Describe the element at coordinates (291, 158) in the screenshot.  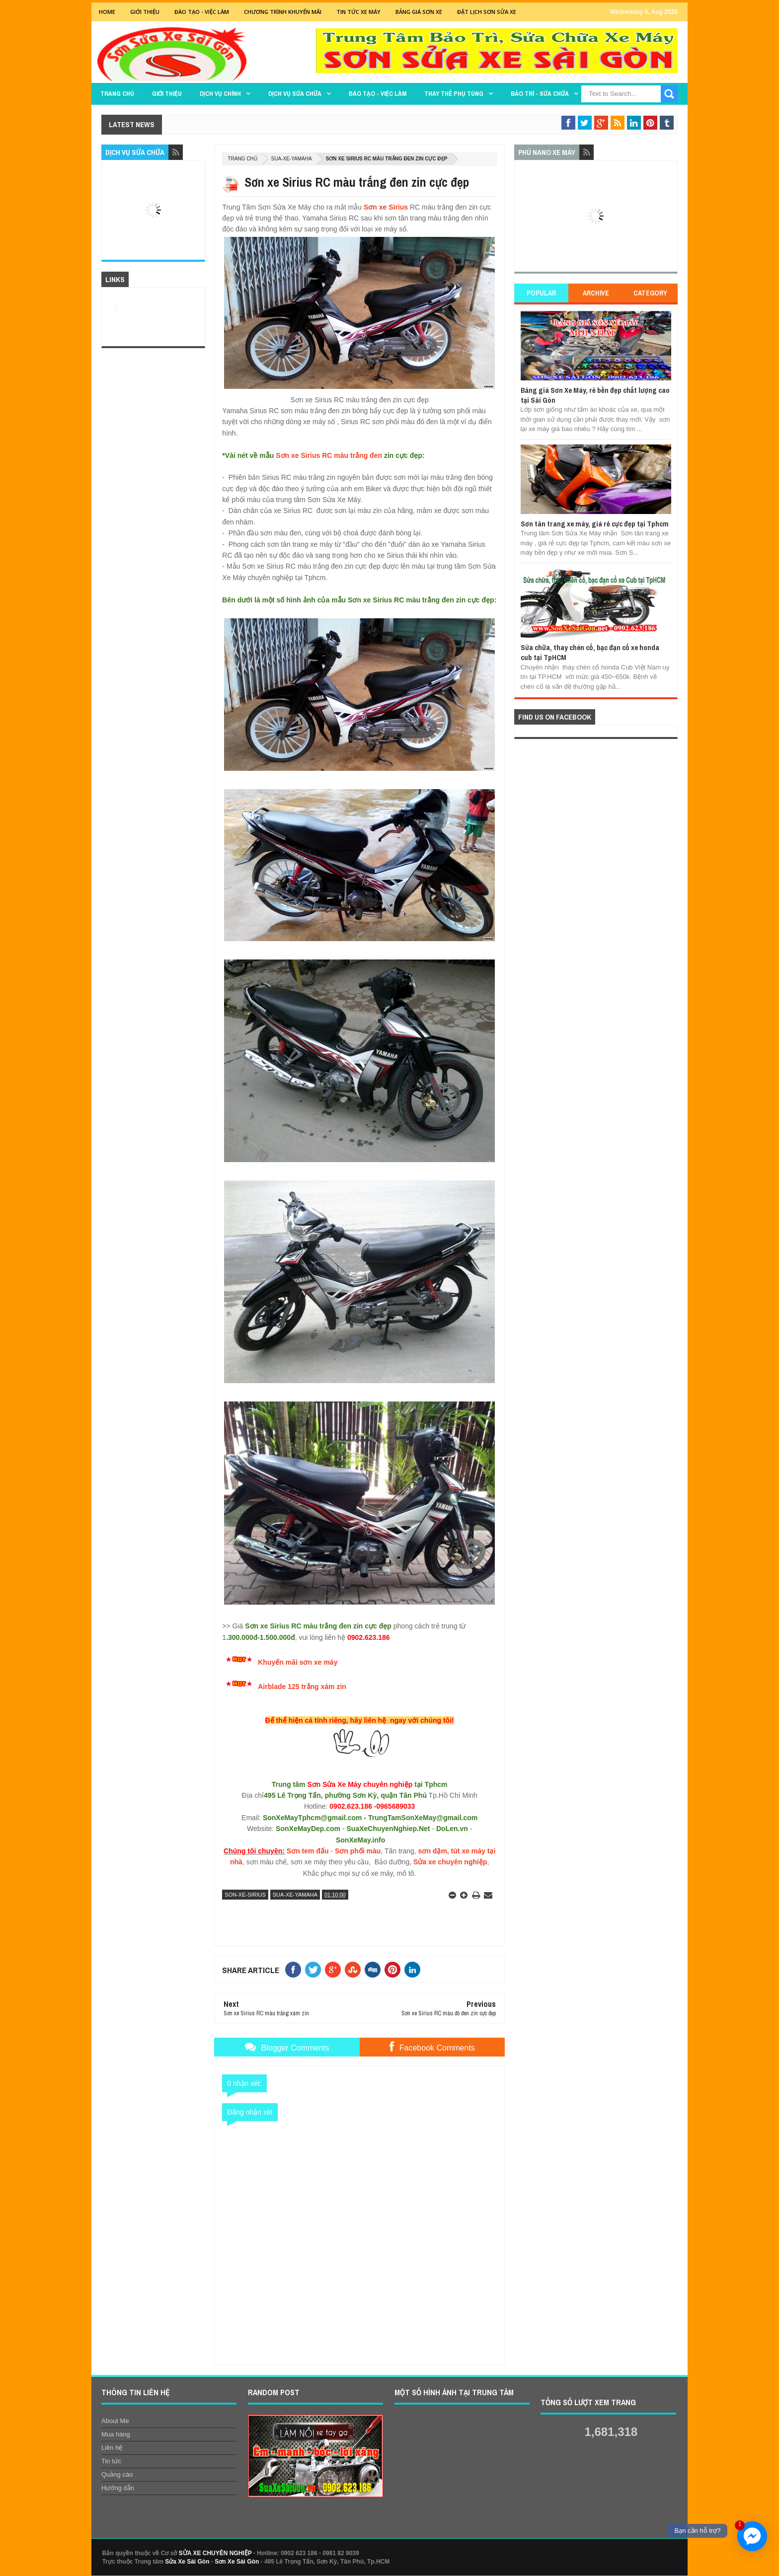
I see `sua-xe-yamaha` at that location.